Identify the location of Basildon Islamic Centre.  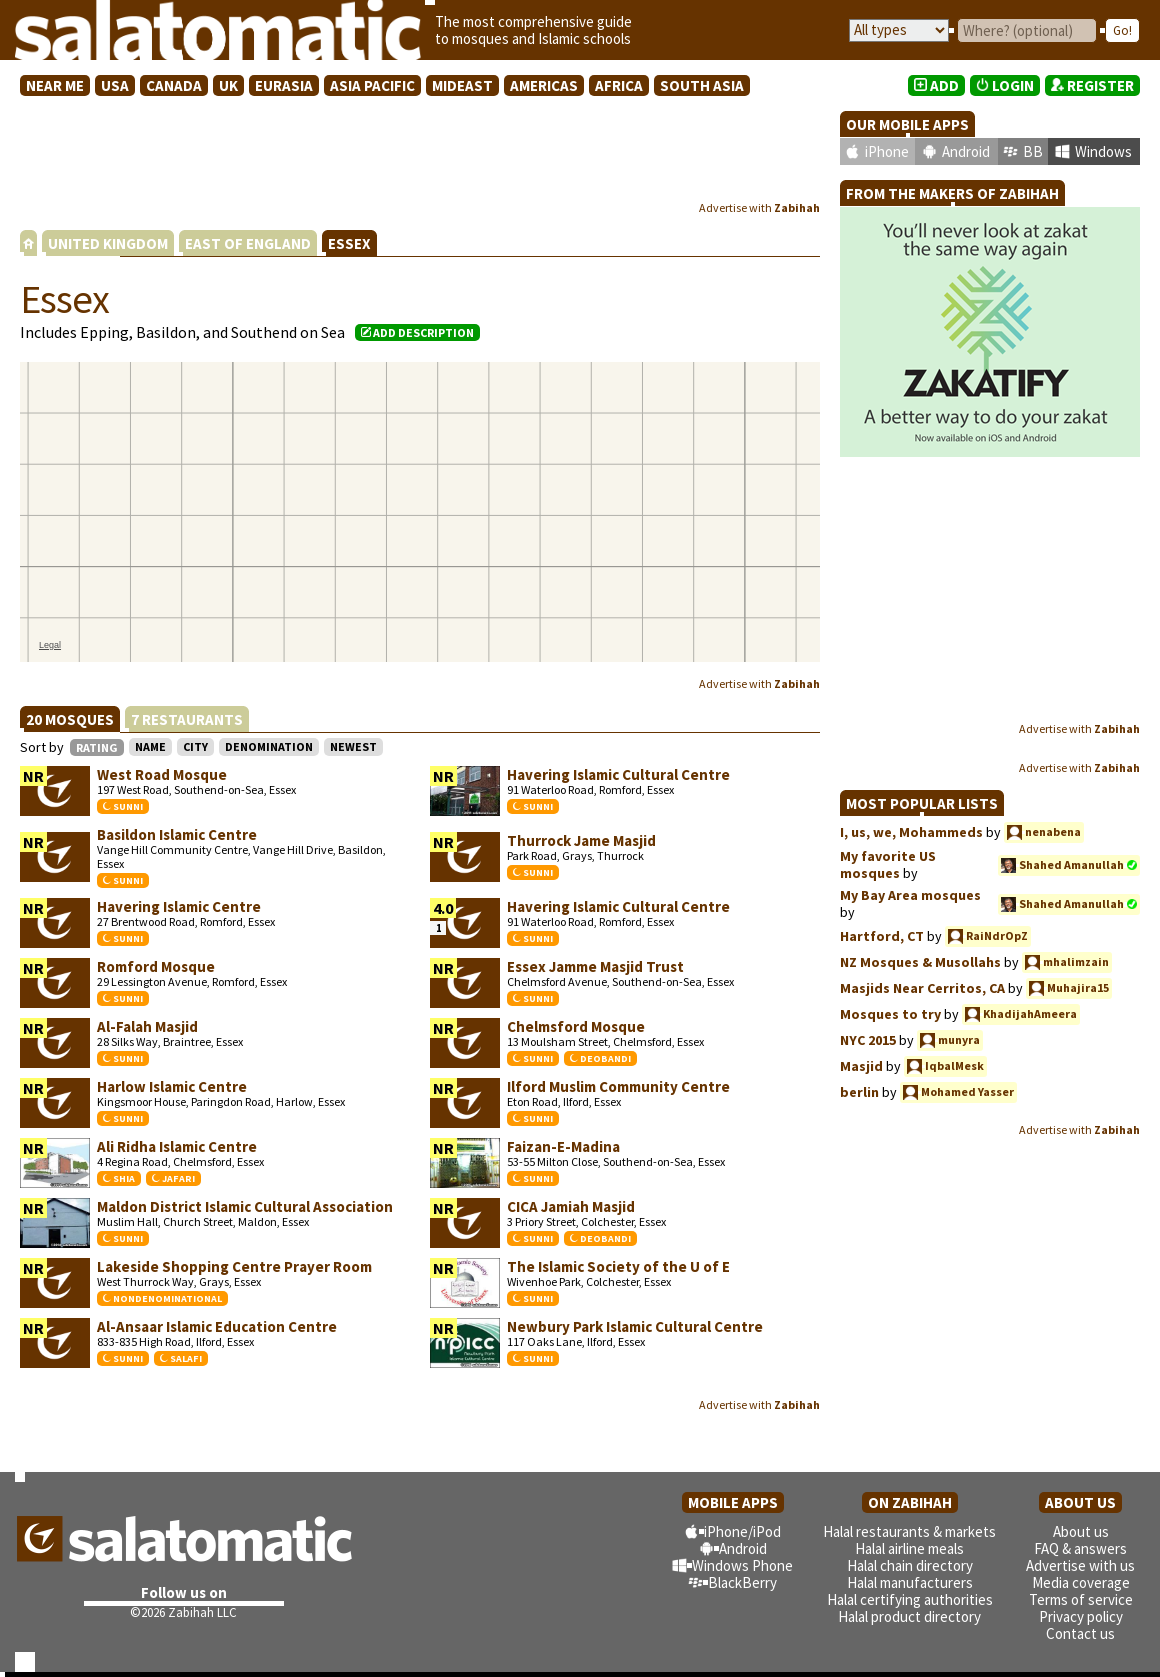
(177, 834).